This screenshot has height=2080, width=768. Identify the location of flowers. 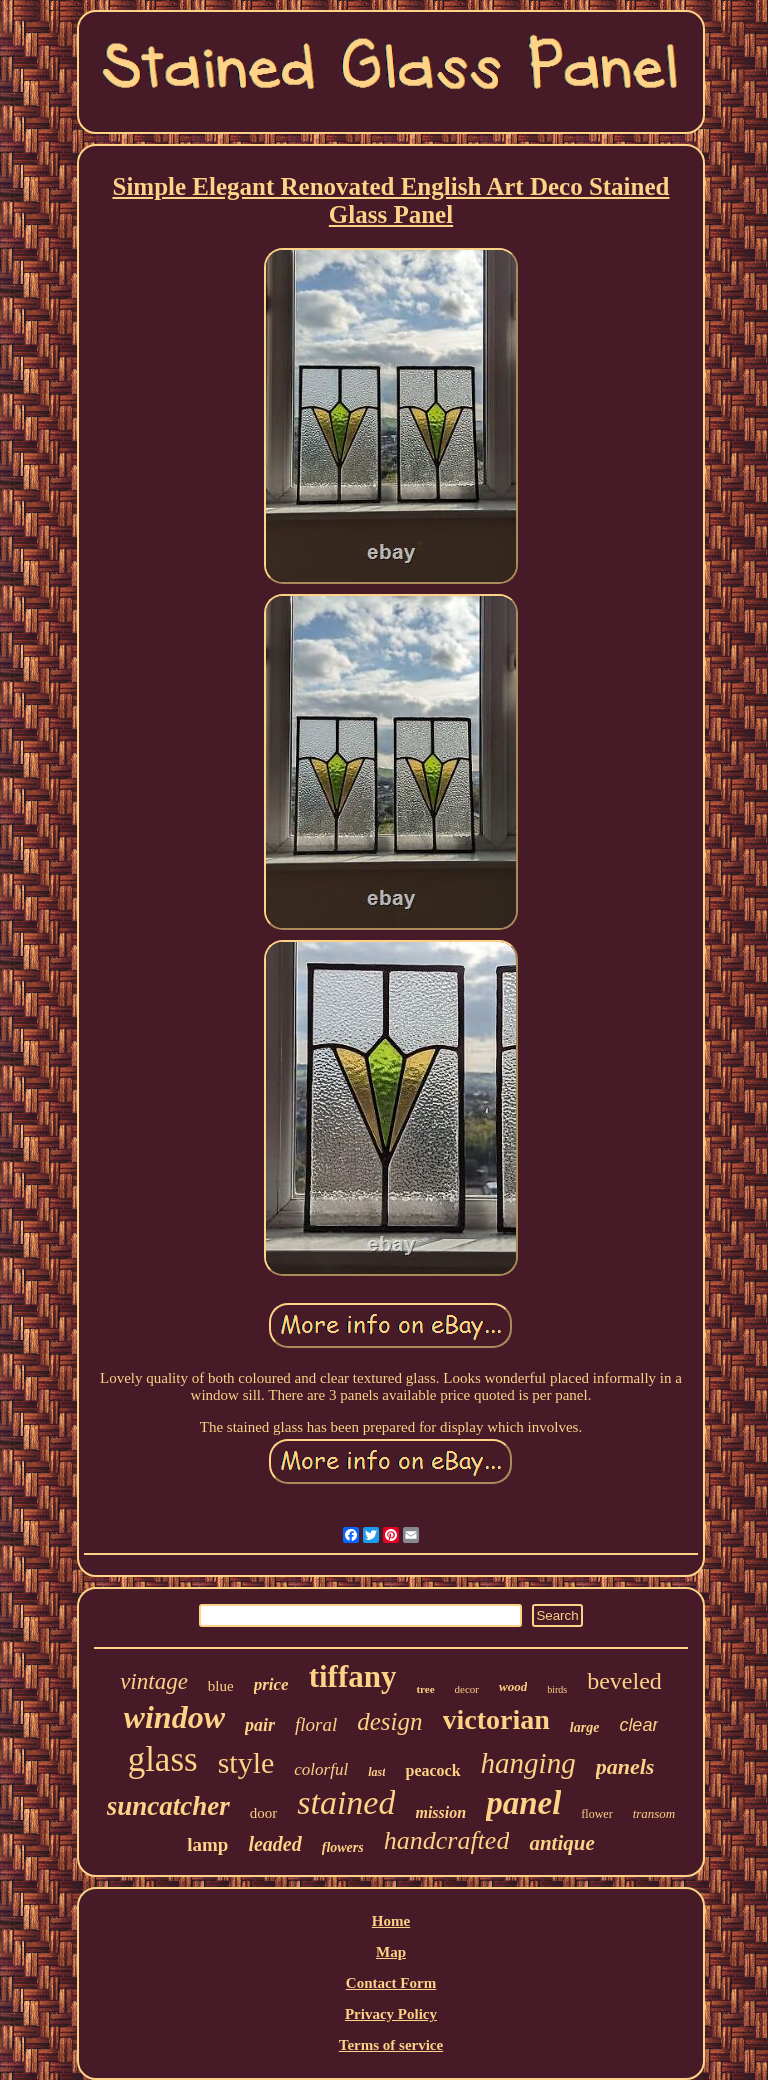
(343, 1847).